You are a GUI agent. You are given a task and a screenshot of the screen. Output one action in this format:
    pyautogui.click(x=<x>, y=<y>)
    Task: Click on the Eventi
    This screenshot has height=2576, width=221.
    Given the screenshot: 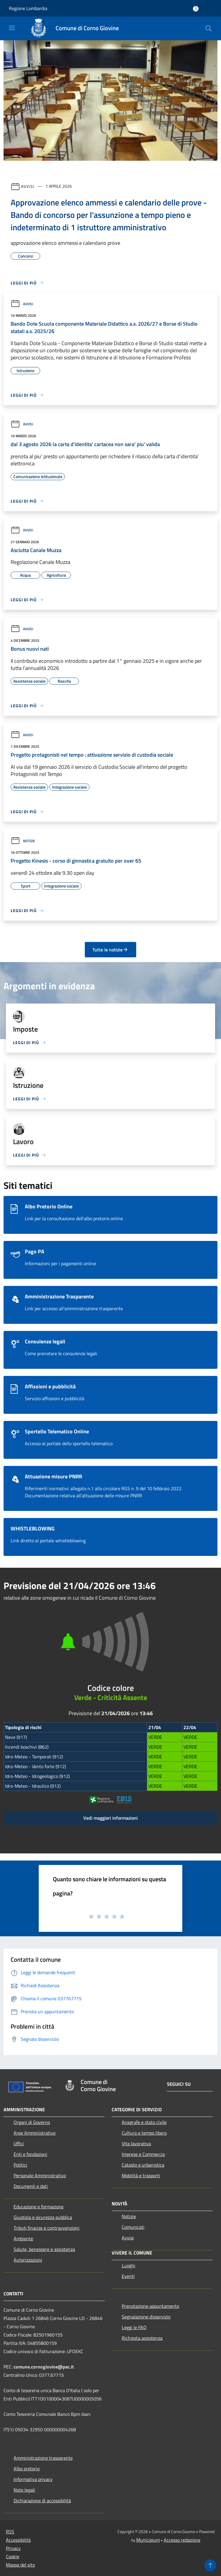 What is the action you would take?
    pyautogui.click(x=128, y=2276)
    